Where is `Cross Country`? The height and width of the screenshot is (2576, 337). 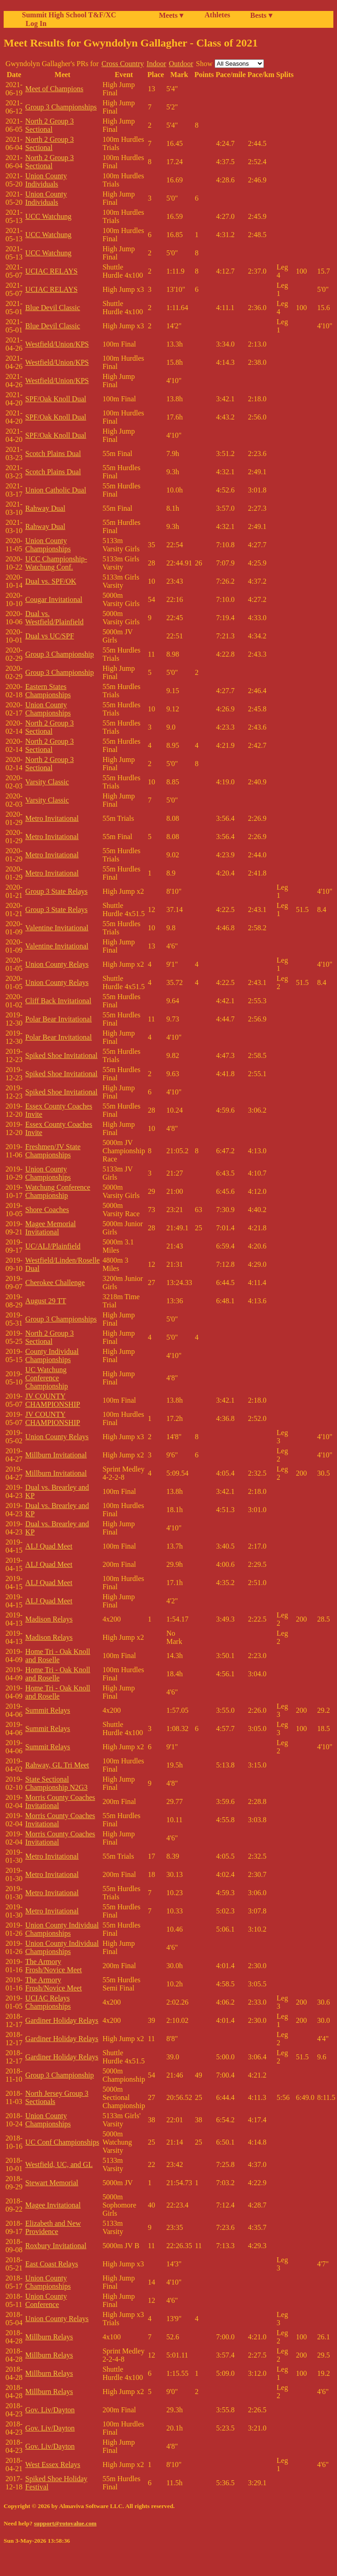 Cross Country is located at coordinates (122, 63).